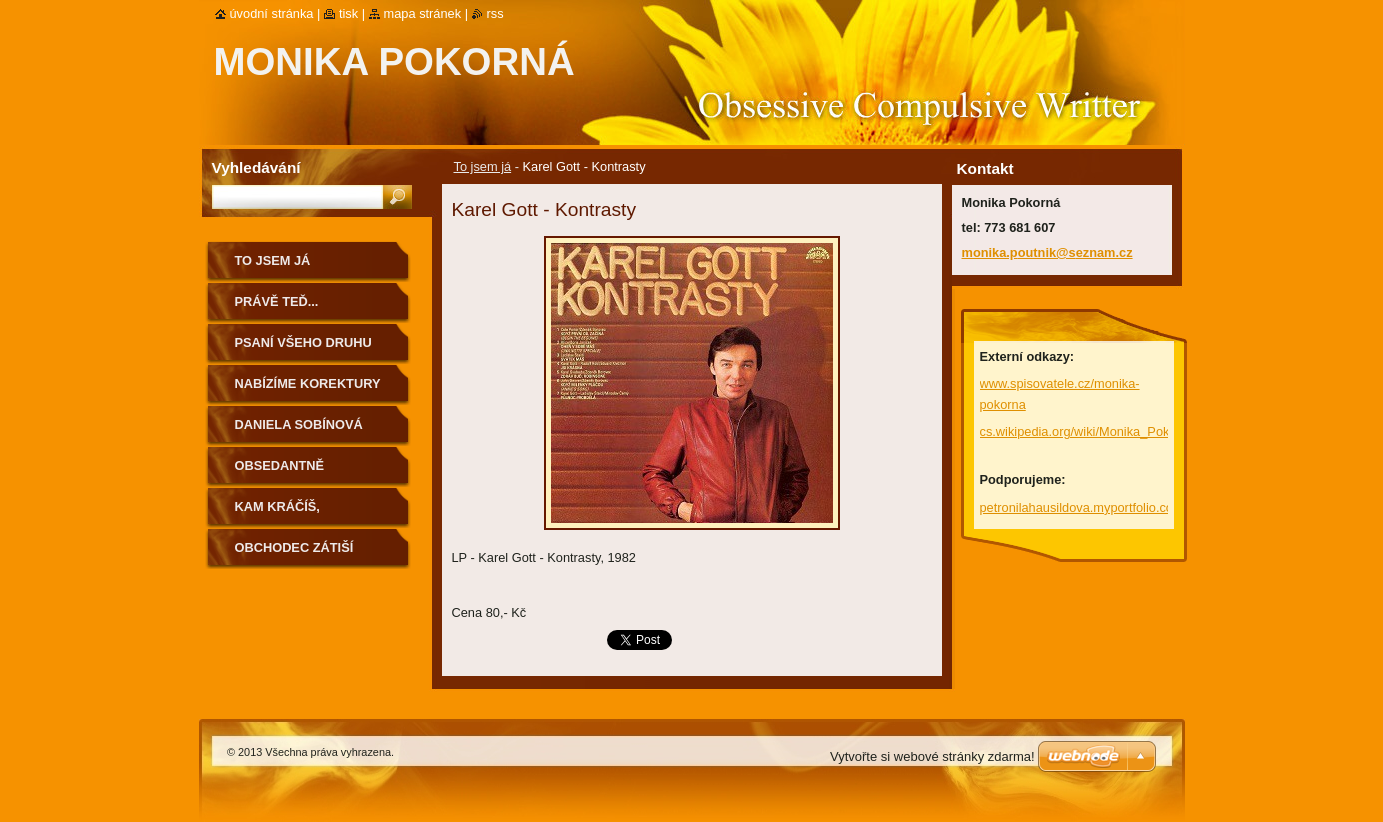 The width and height of the screenshot is (1383, 822). What do you see at coordinates (495, 13) in the screenshot?
I see `RSS` at bounding box center [495, 13].